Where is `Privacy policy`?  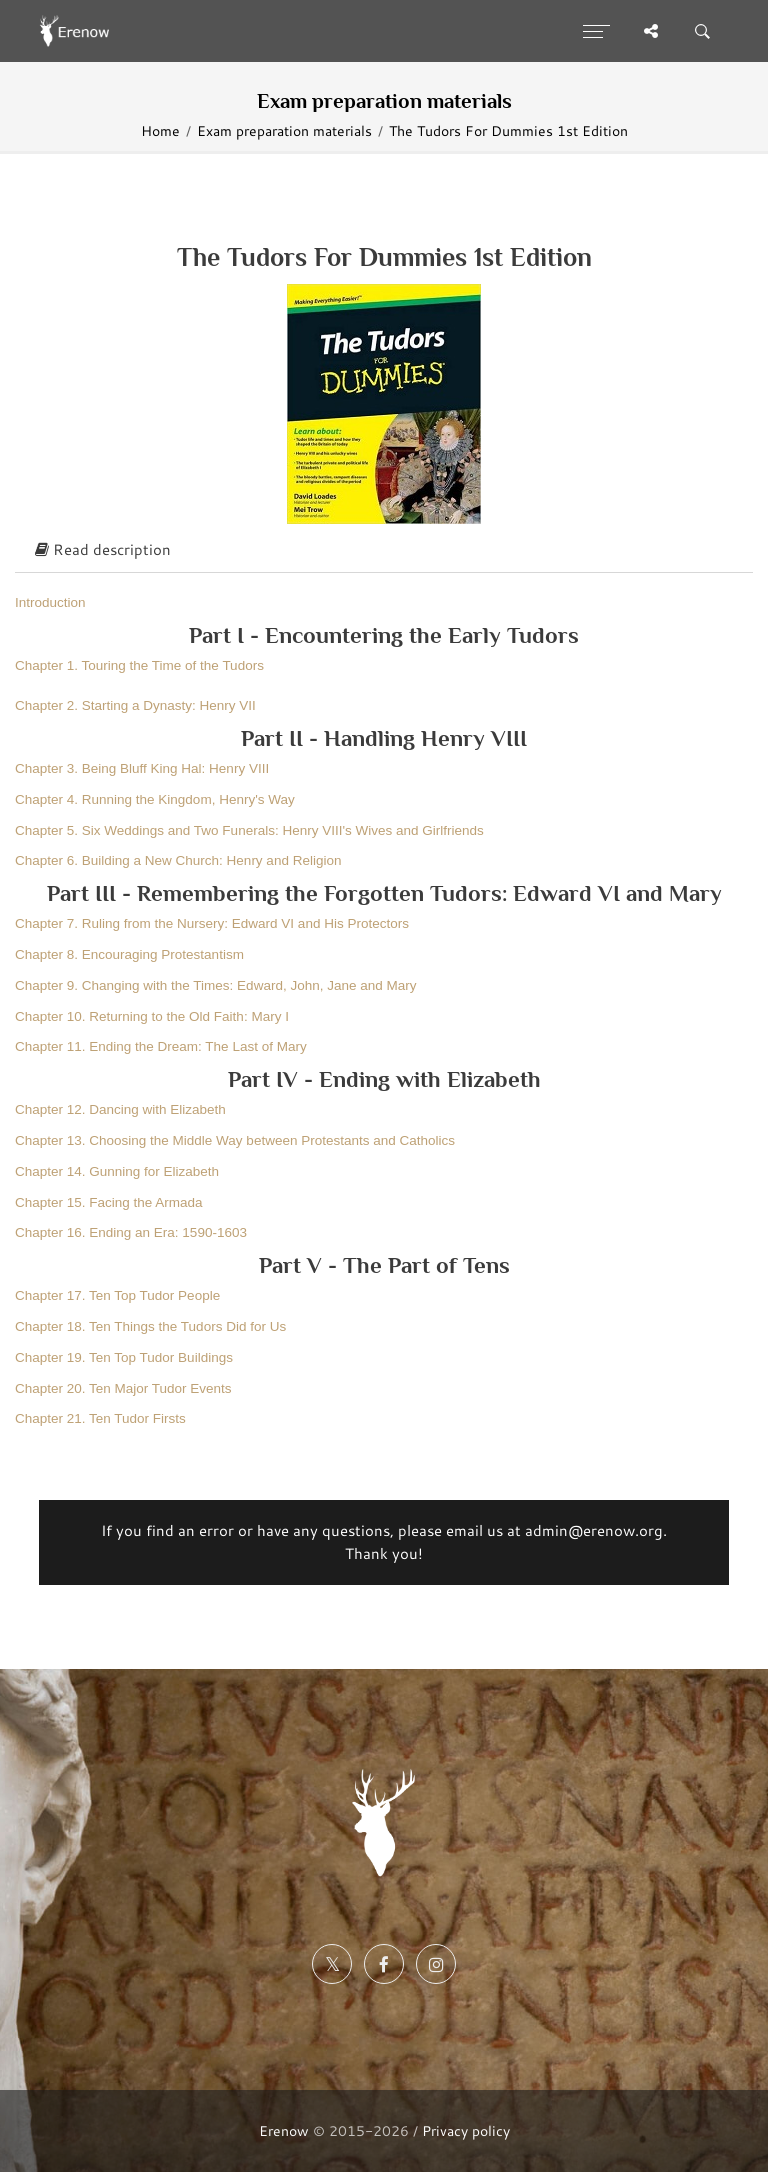
Privacy policy is located at coordinates (466, 2130).